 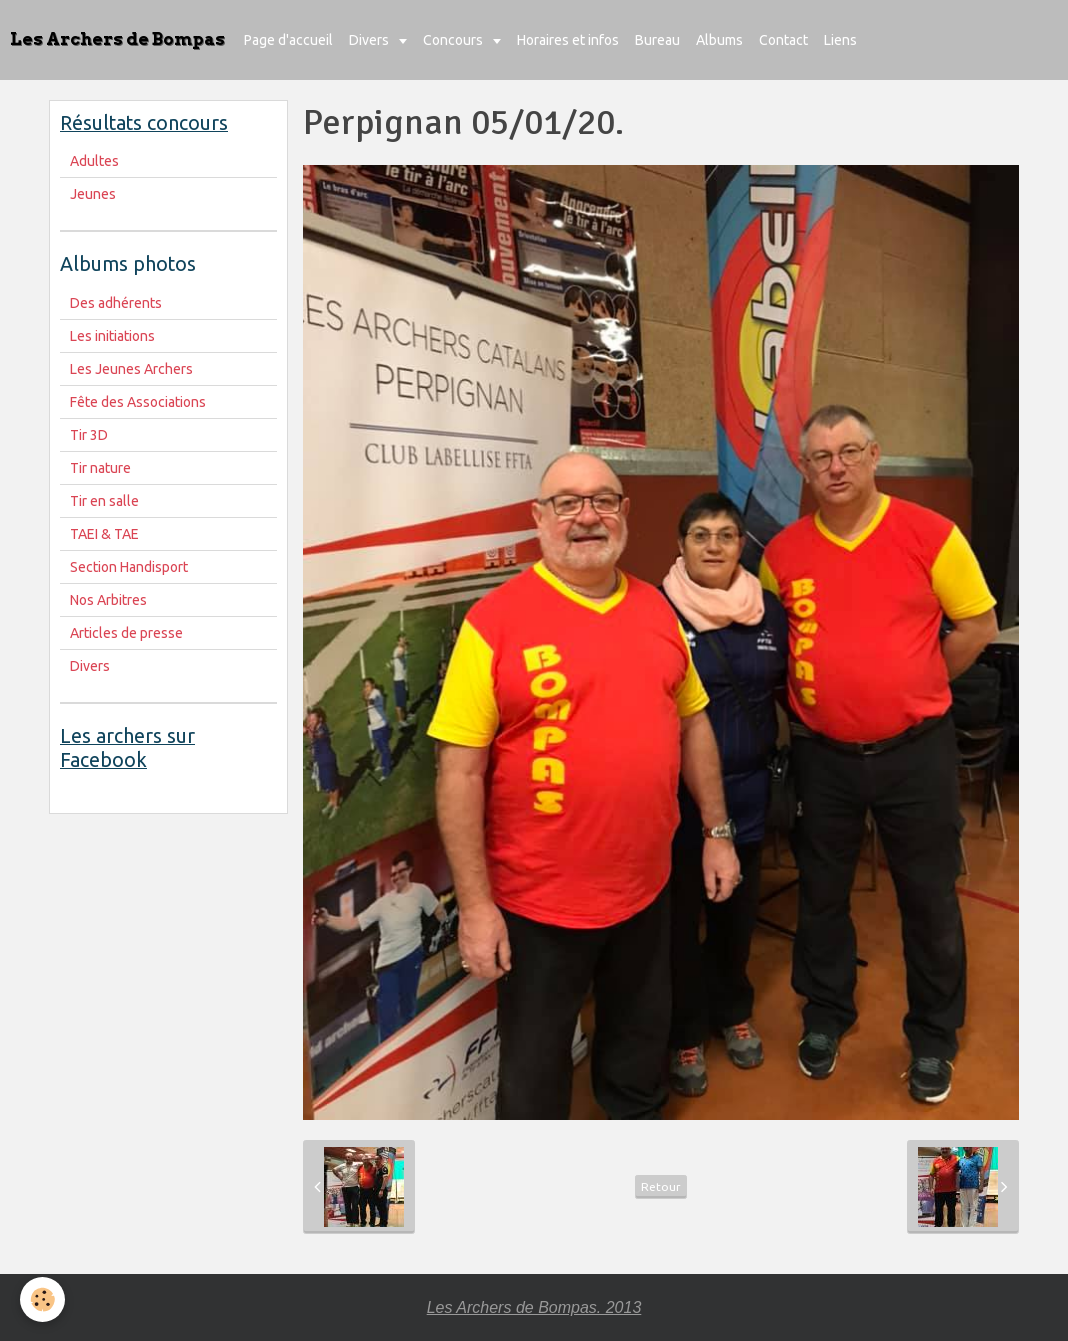 What do you see at coordinates (568, 40) in the screenshot?
I see `Horaires et infos` at bounding box center [568, 40].